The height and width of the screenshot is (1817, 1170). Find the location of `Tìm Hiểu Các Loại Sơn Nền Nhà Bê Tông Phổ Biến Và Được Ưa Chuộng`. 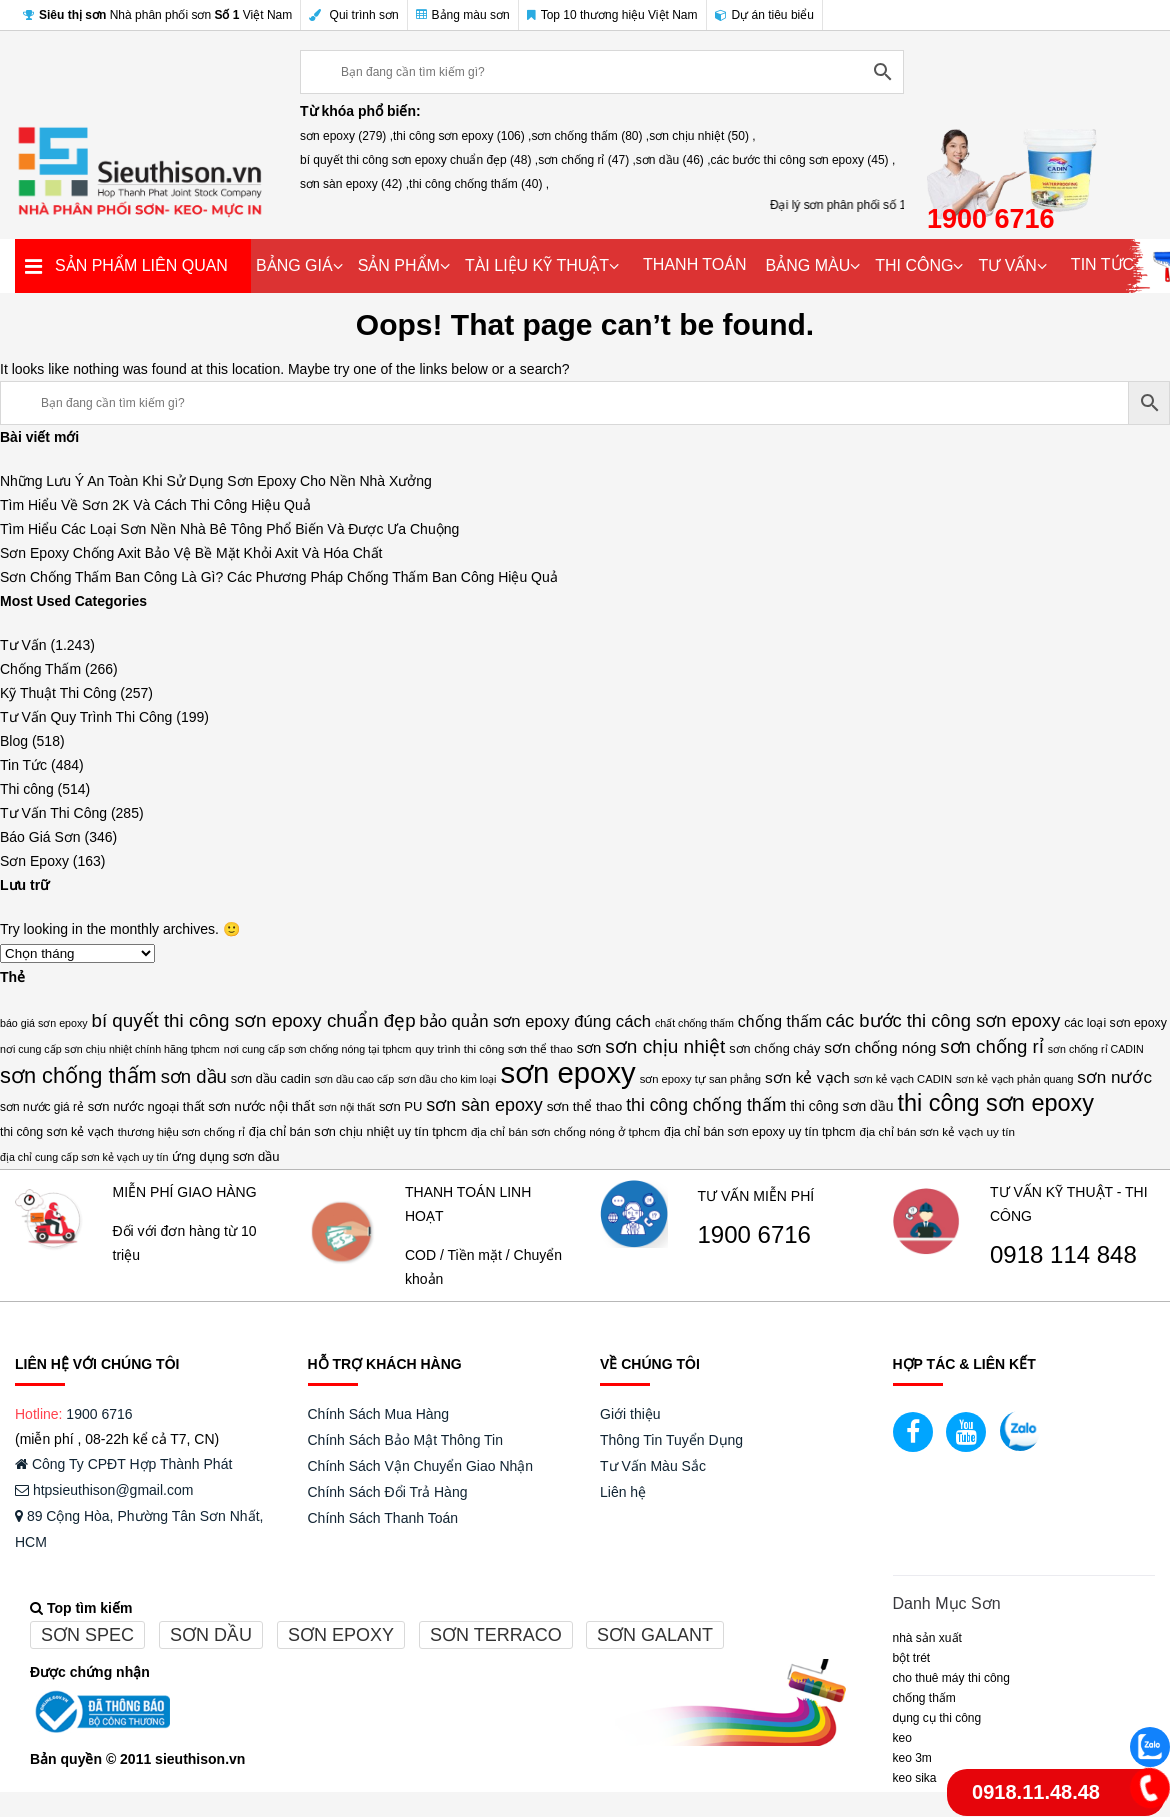

Tìm Hiểu Các Loại Sơn Nền Nhà Bê Tông Phổ Biến Và Được Ưa Chuộng is located at coordinates (229, 529).